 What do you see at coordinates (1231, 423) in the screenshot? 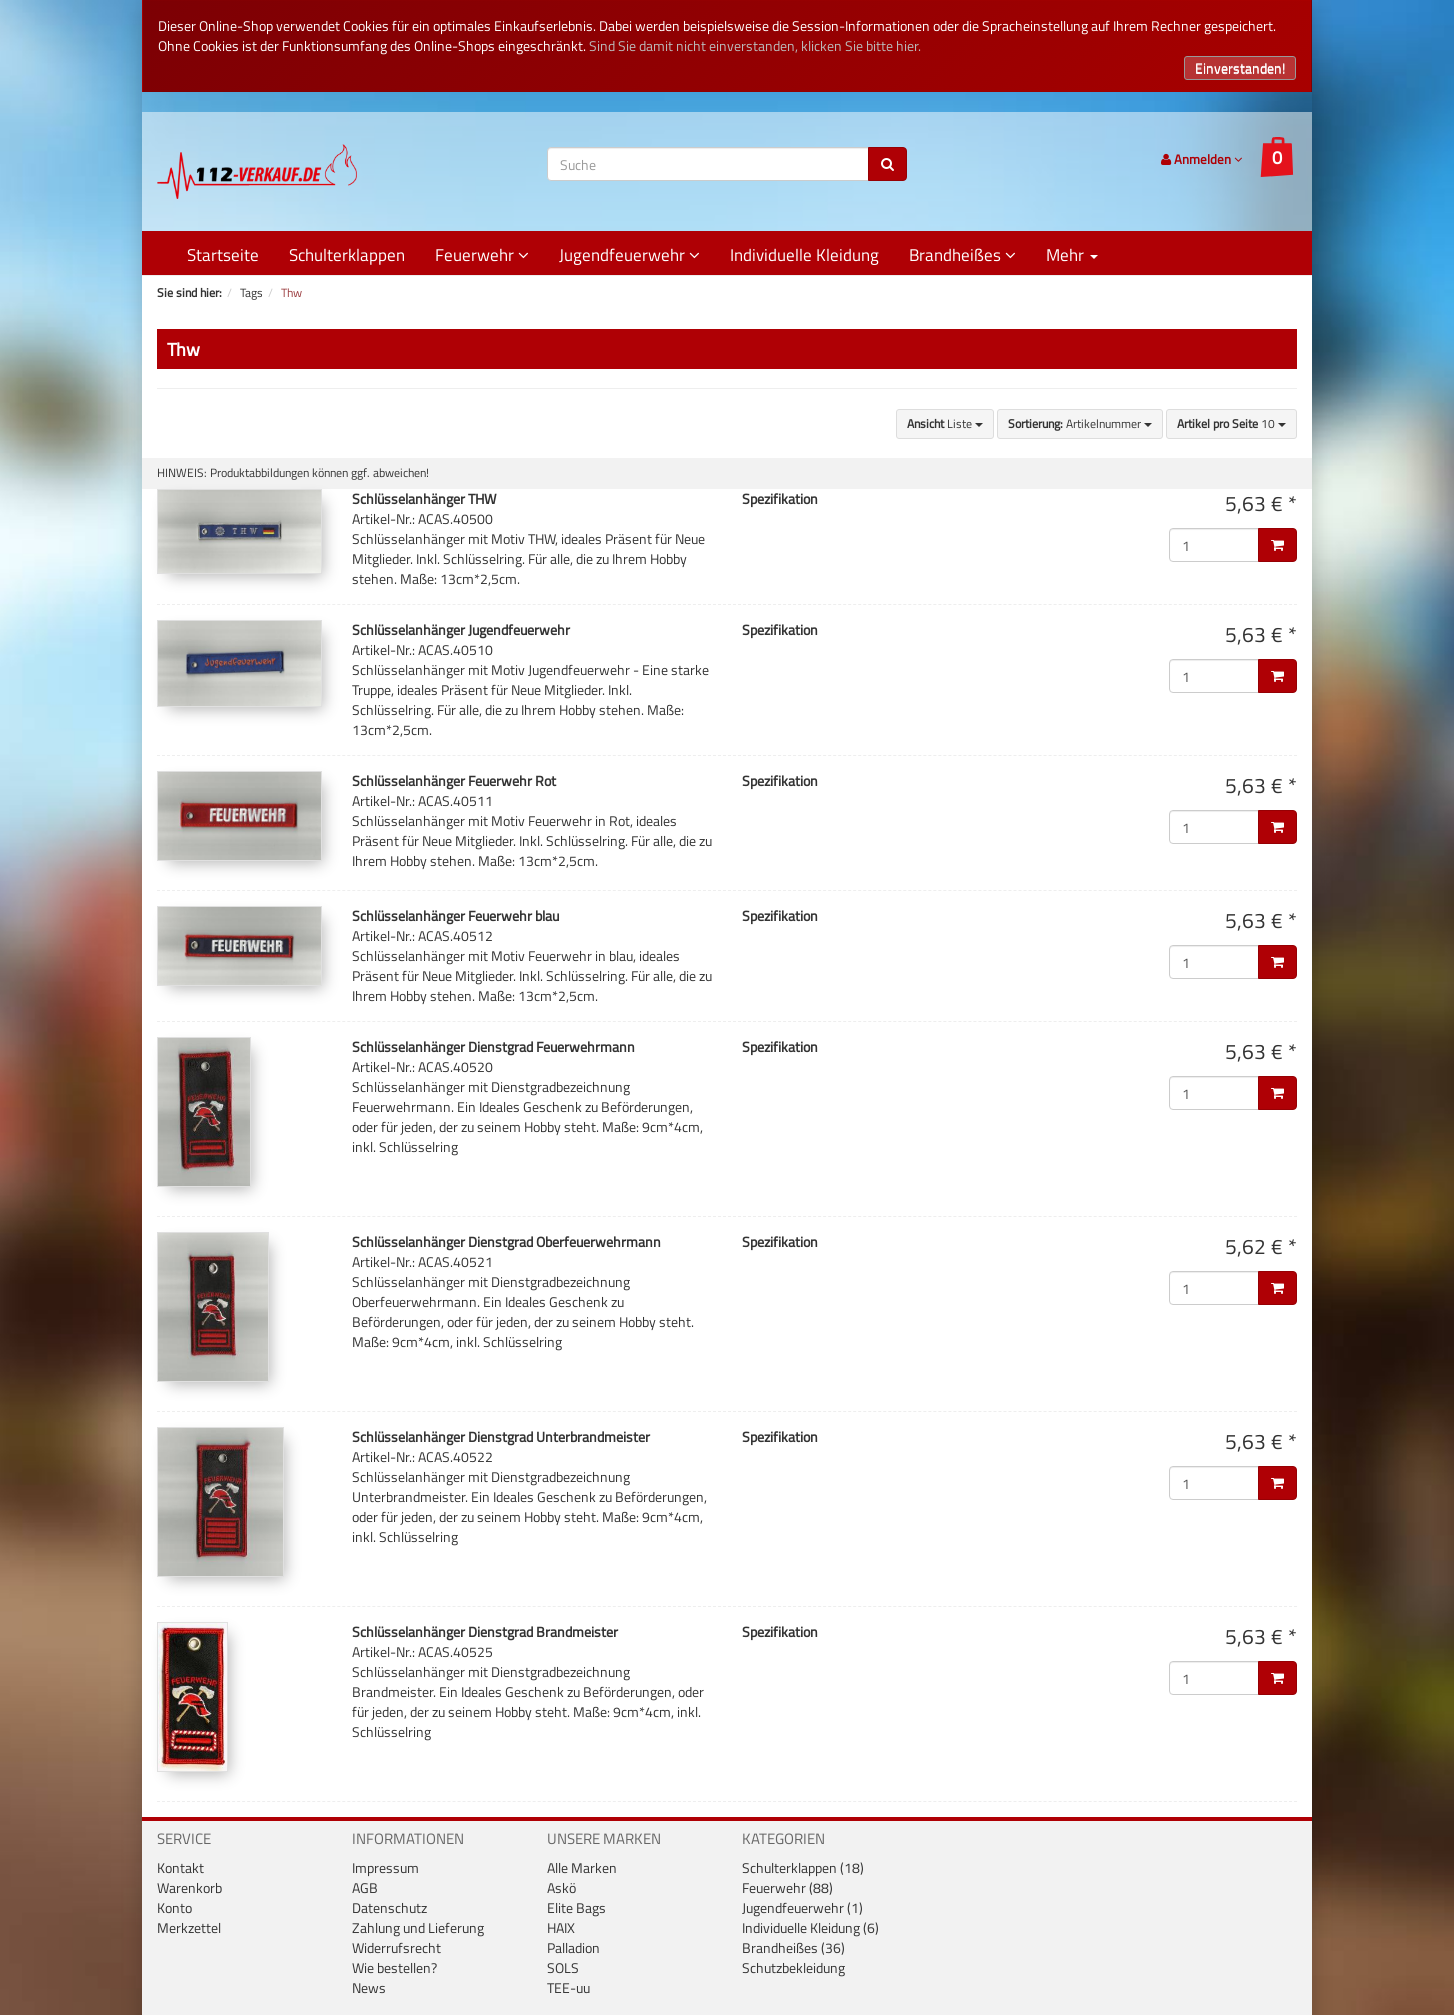
I see `10` at bounding box center [1231, 423].